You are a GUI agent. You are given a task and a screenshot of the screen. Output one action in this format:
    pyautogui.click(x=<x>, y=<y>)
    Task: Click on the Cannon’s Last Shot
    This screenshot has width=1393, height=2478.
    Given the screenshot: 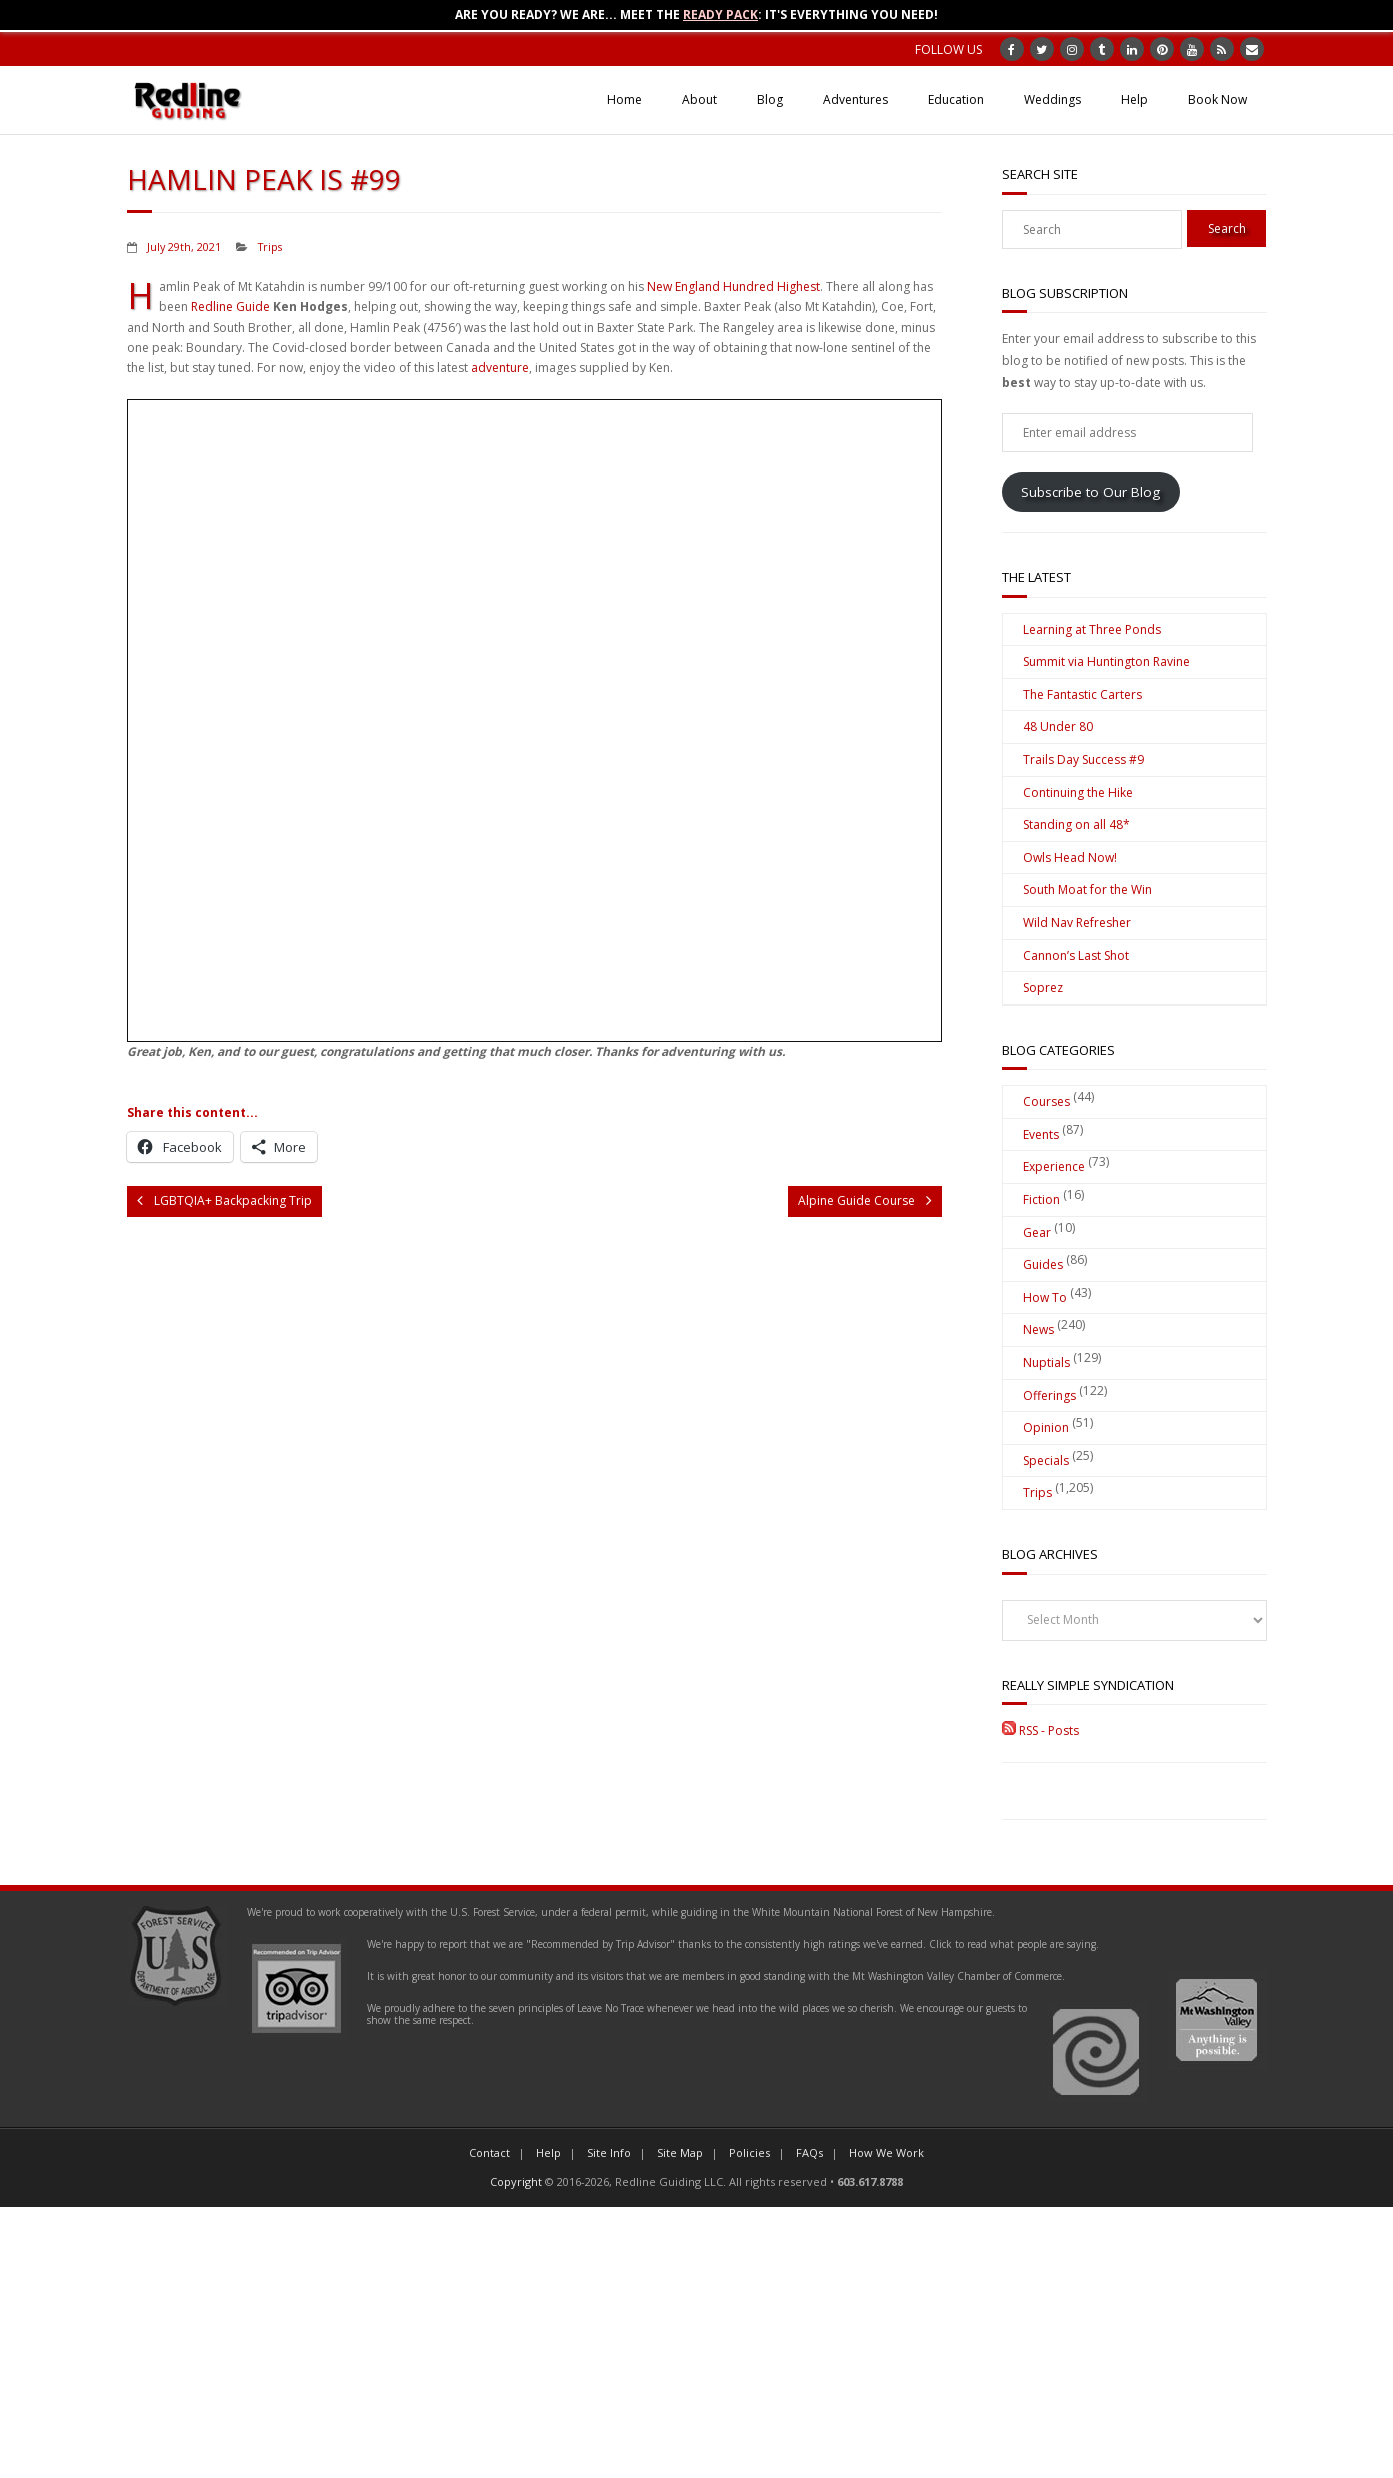 What is the action you would take?
    pyautogui.click(x=1076, y=955)
    